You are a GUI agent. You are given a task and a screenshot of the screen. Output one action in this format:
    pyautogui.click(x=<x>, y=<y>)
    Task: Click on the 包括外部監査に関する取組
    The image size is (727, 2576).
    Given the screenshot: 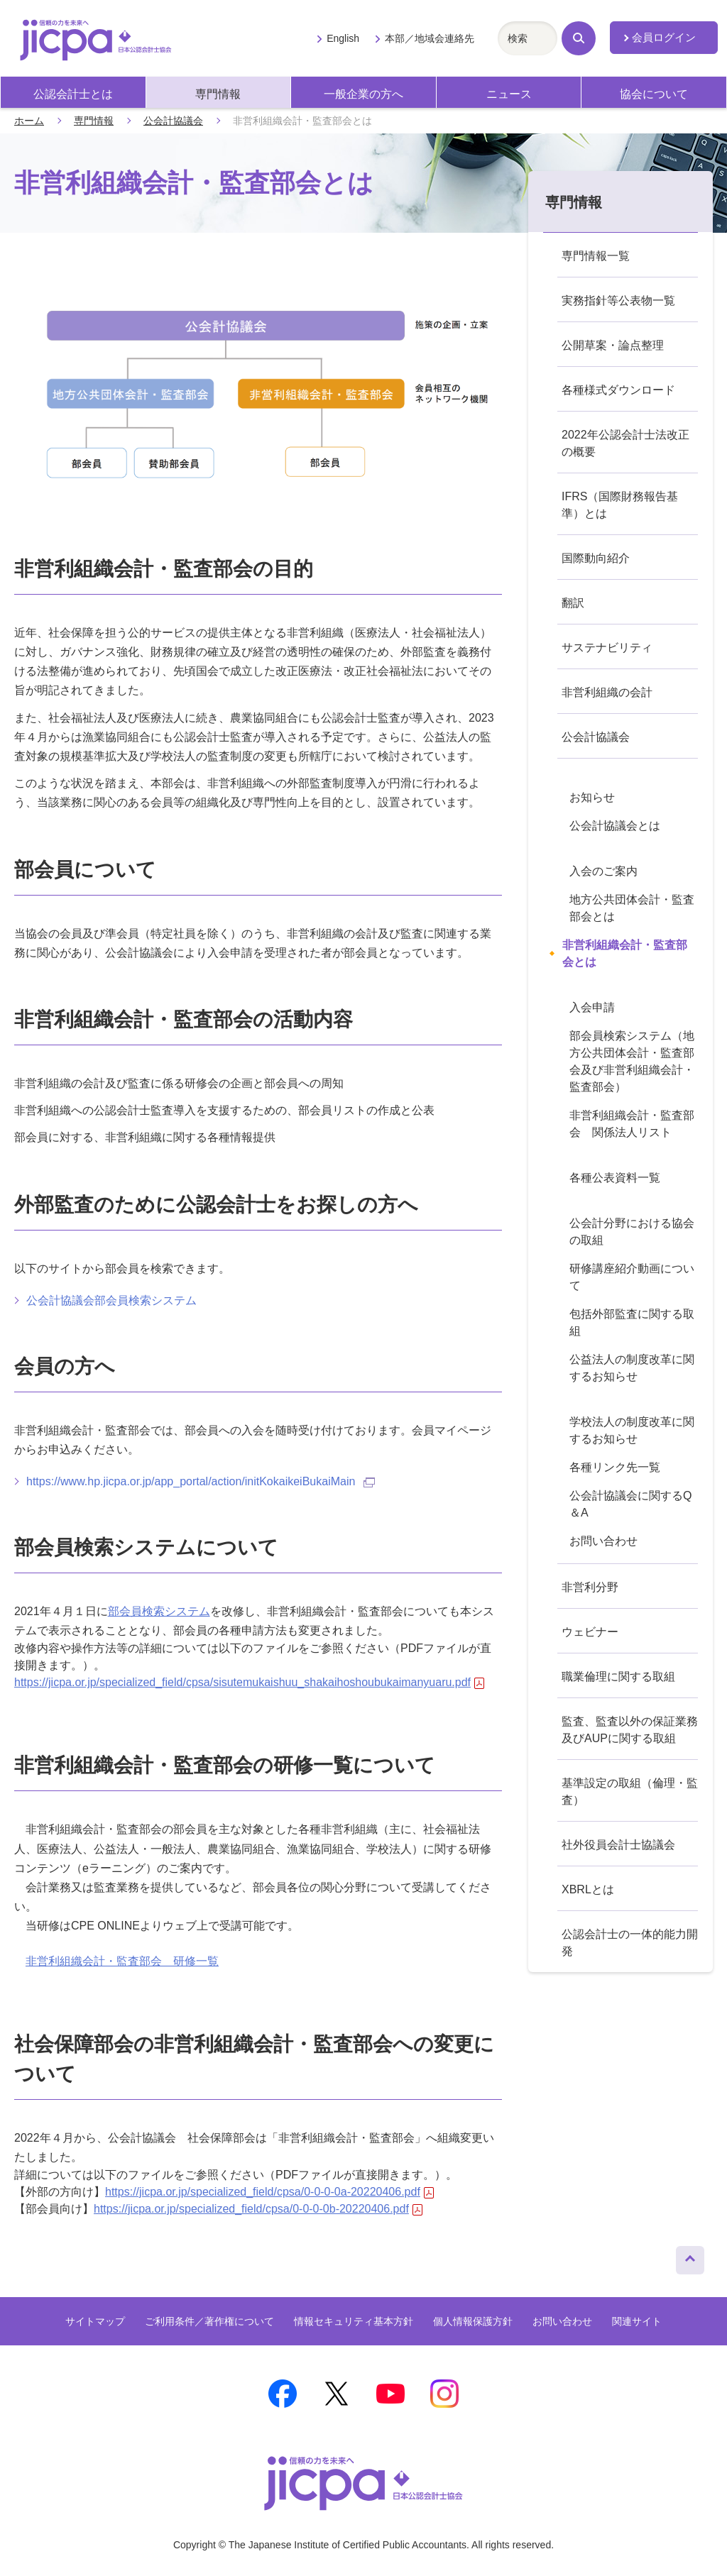 What is the action you would take?
    pyautogui.click(x=631, y=1322)
    